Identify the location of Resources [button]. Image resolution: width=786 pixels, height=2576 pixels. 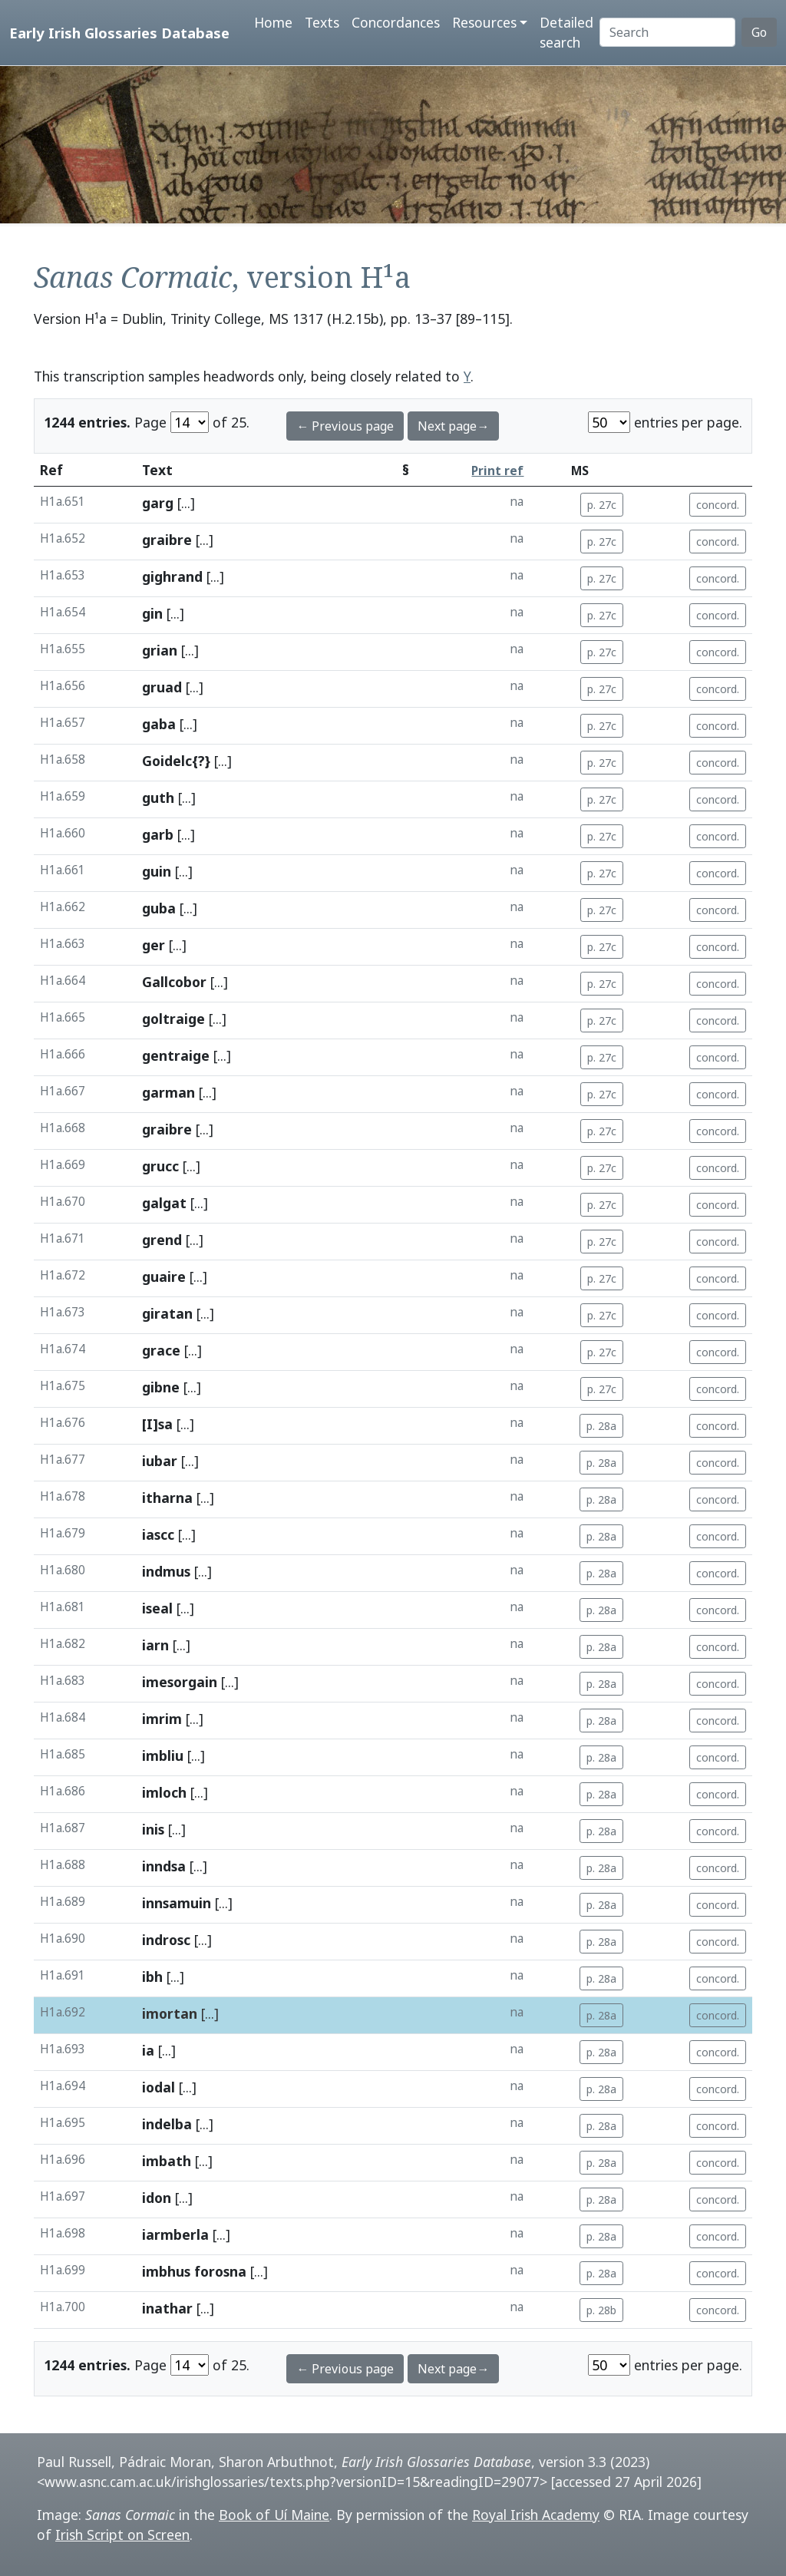
(484, 22).